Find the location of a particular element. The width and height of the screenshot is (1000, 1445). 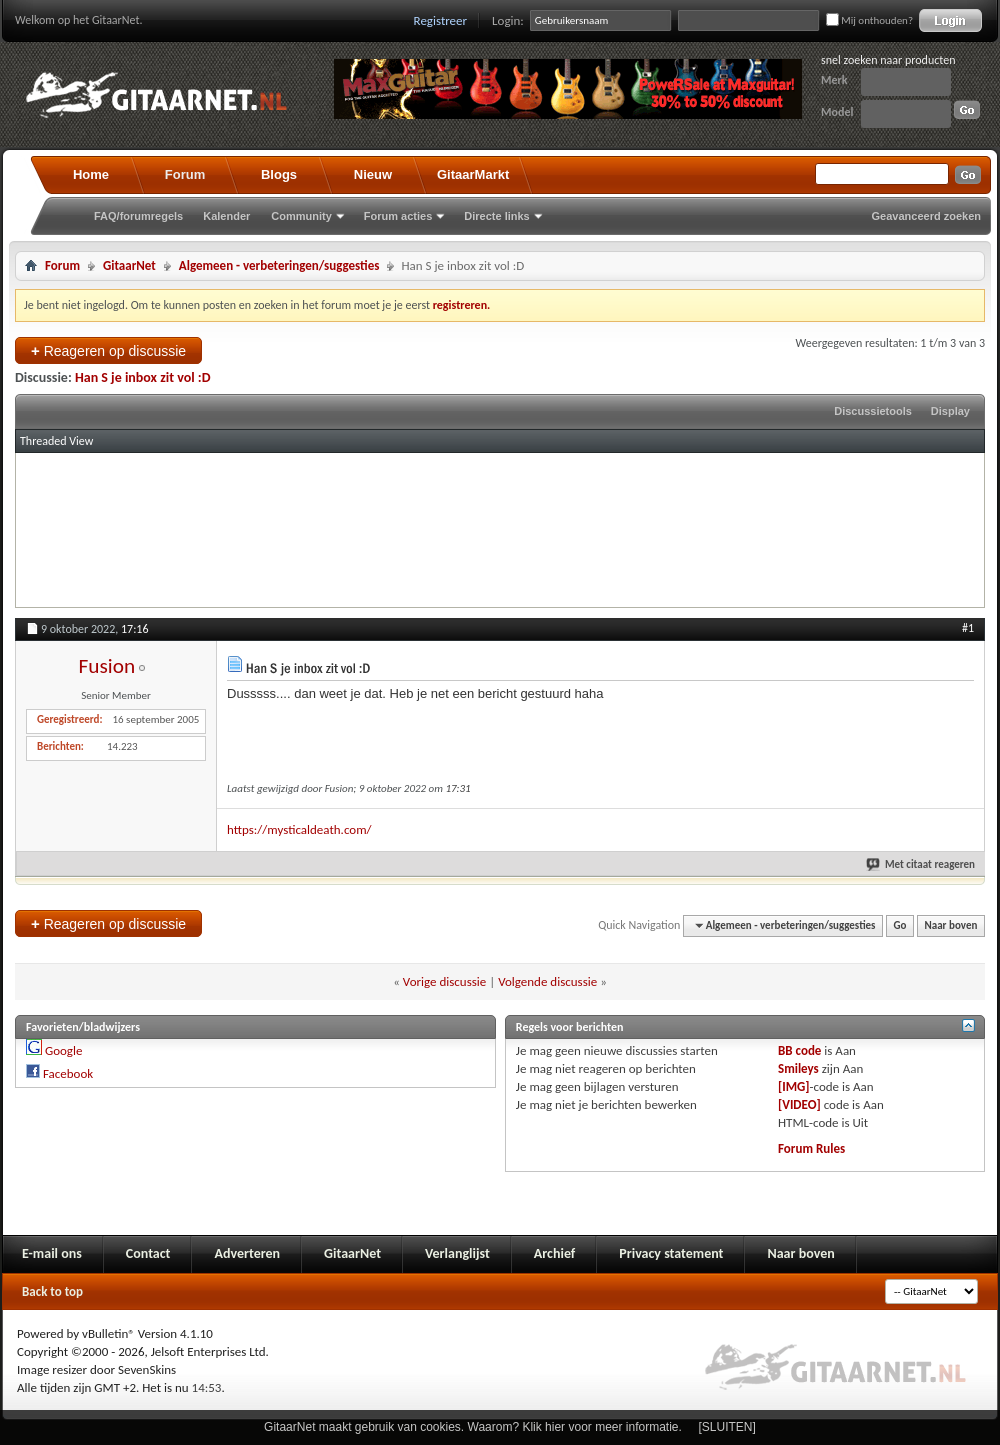

Back to top is located at coordinates (52, 1291).